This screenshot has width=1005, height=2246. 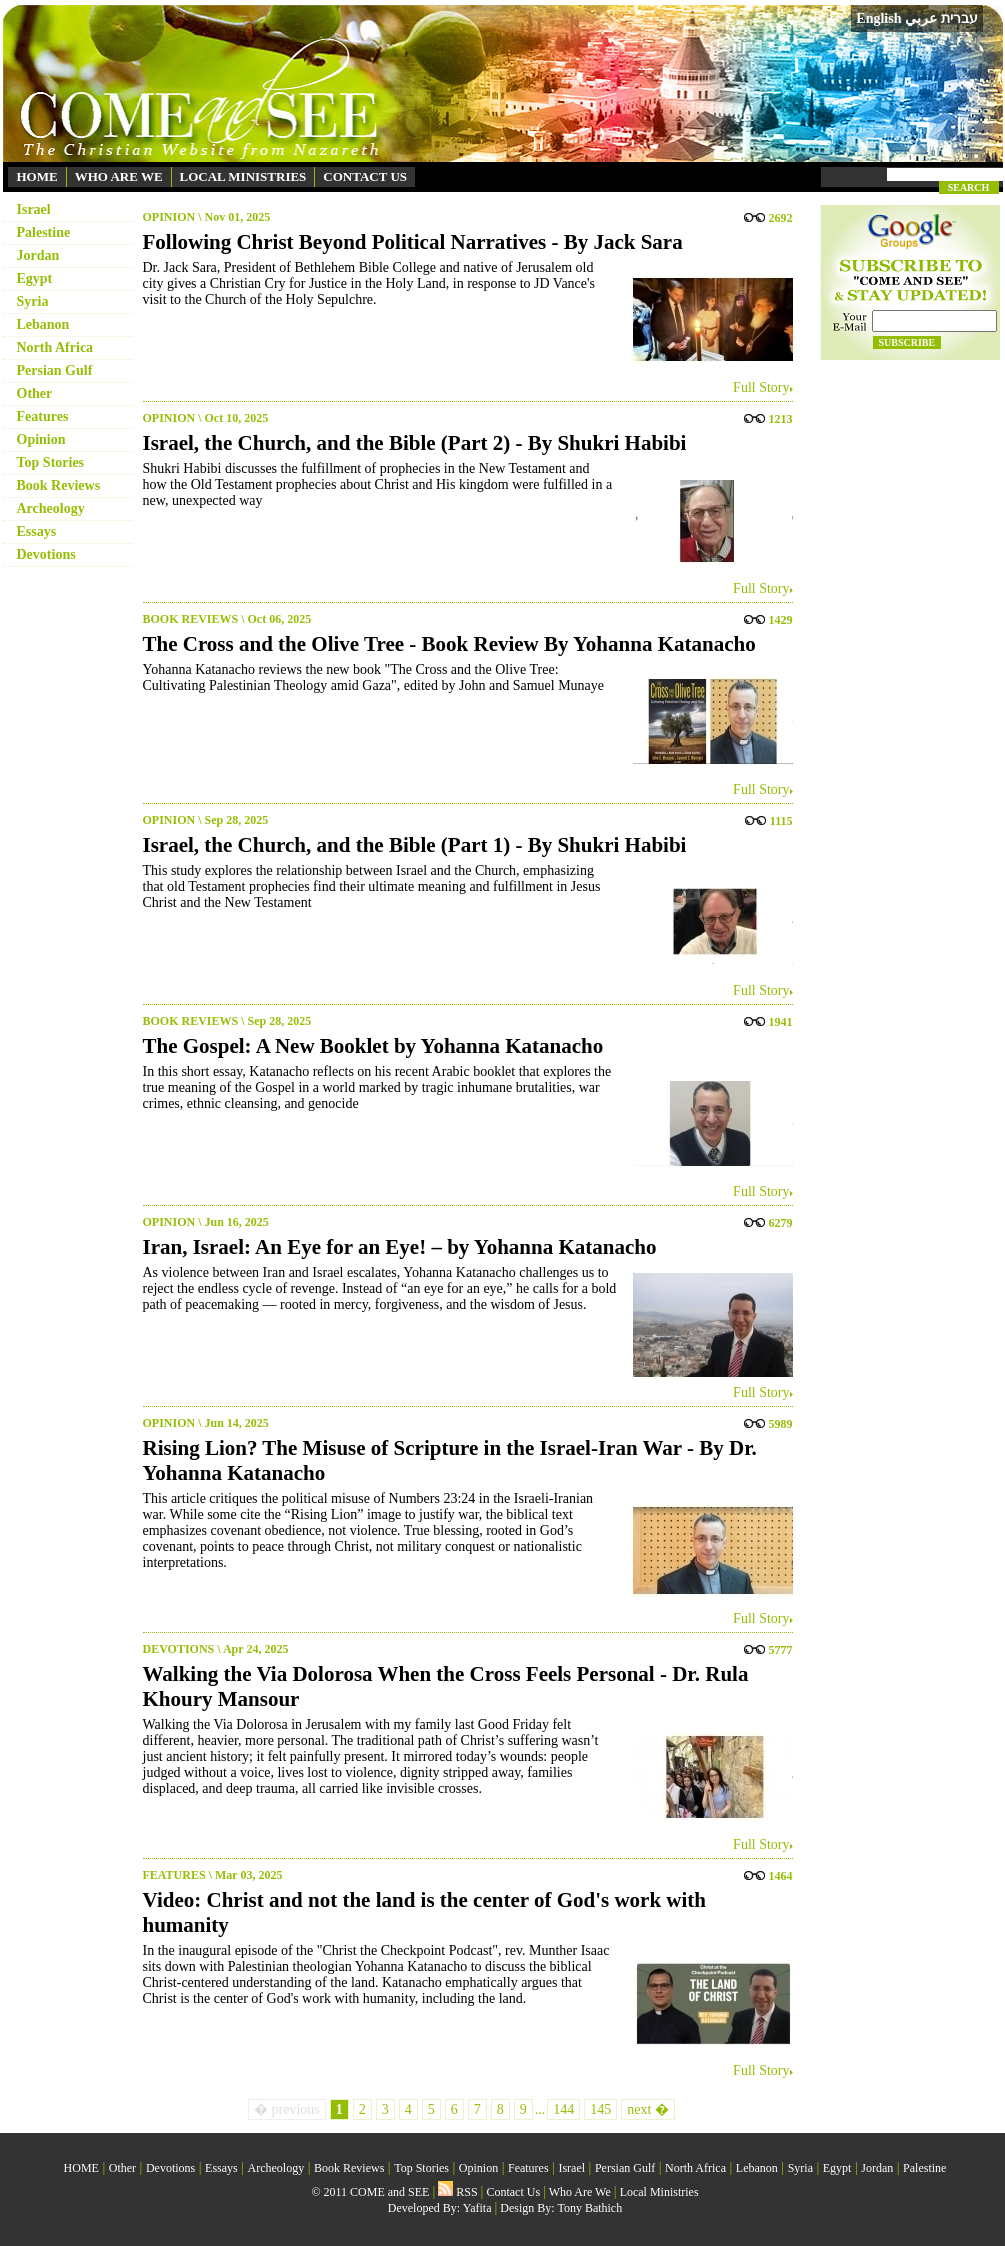 I want to click on HOME, so click(x=37, y=176).